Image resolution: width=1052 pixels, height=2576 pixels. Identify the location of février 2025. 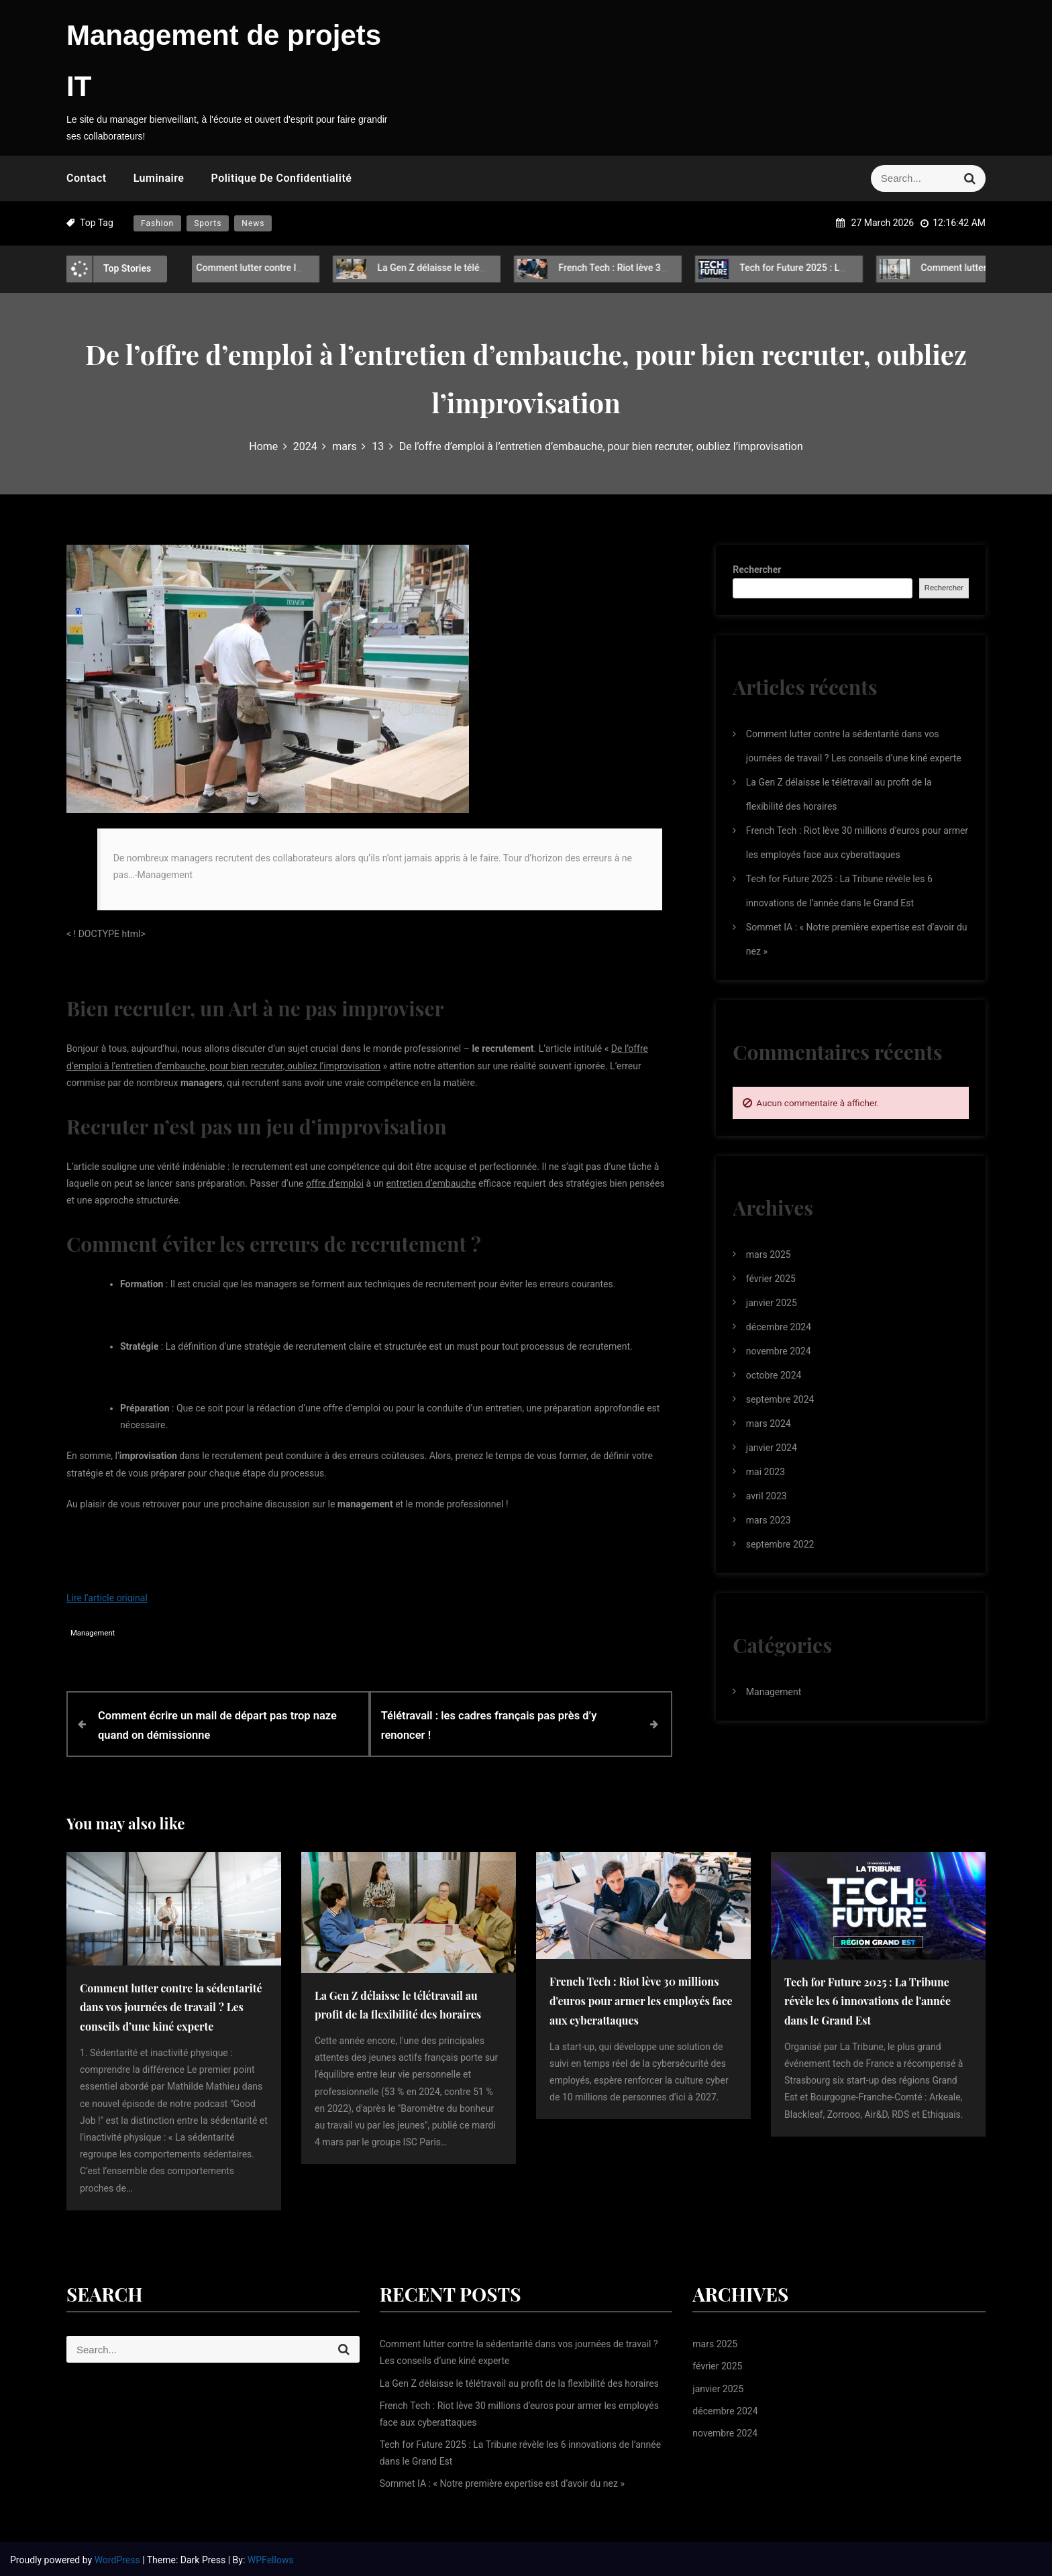
(771, 1278).